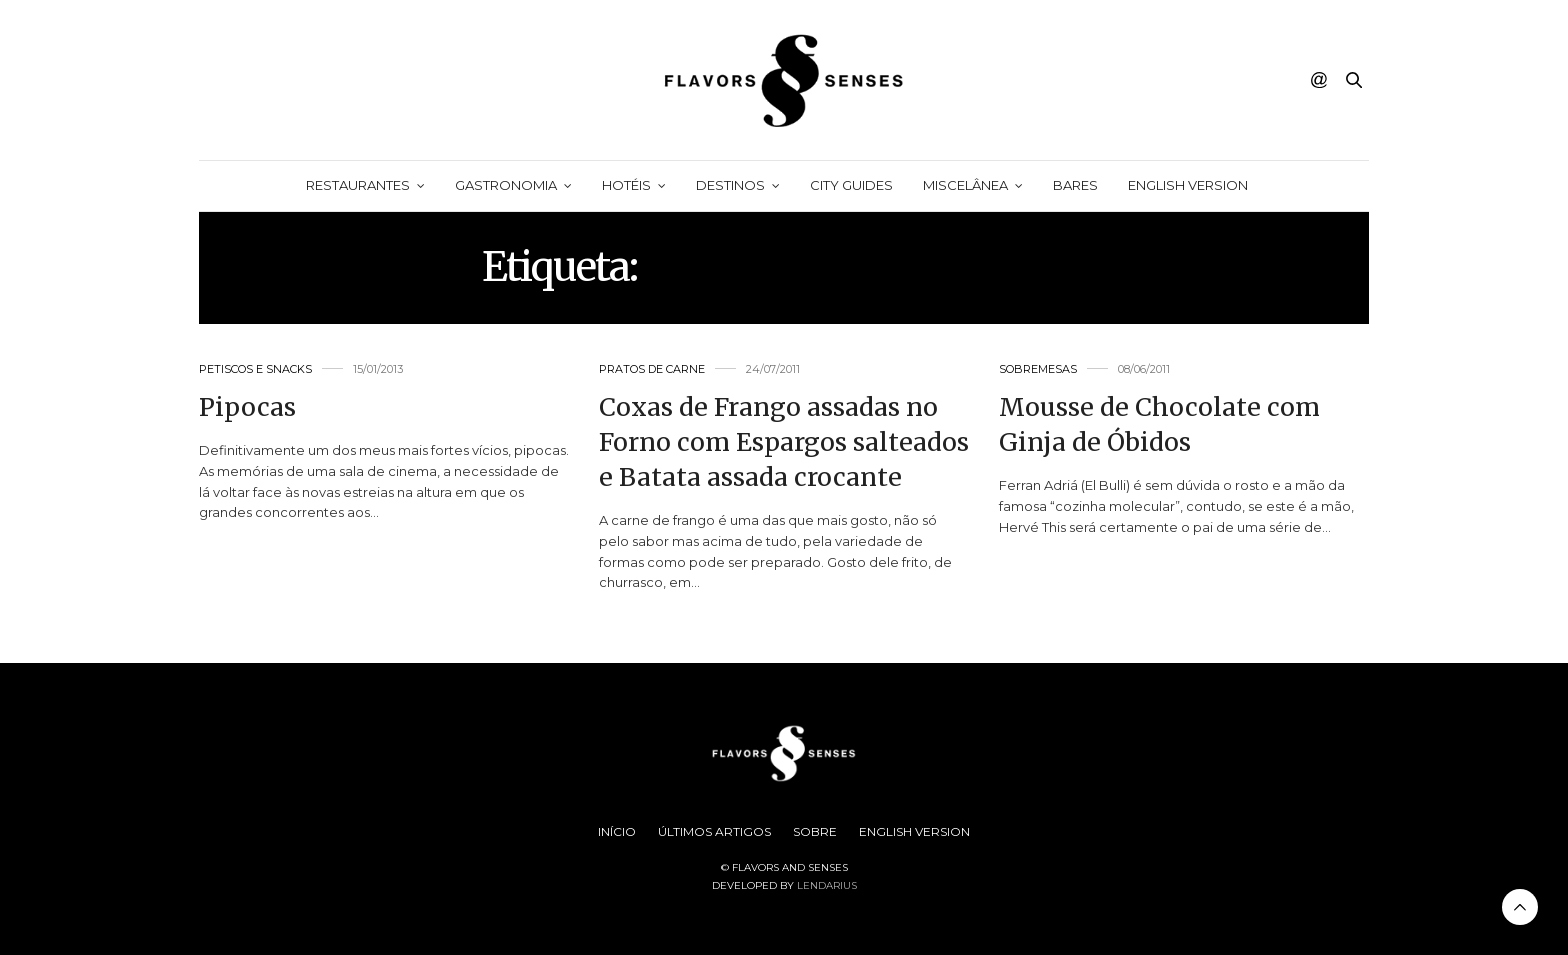  Describe the element at coordinates (851, 185) in the screenshot. I see `City Guides` at that location.